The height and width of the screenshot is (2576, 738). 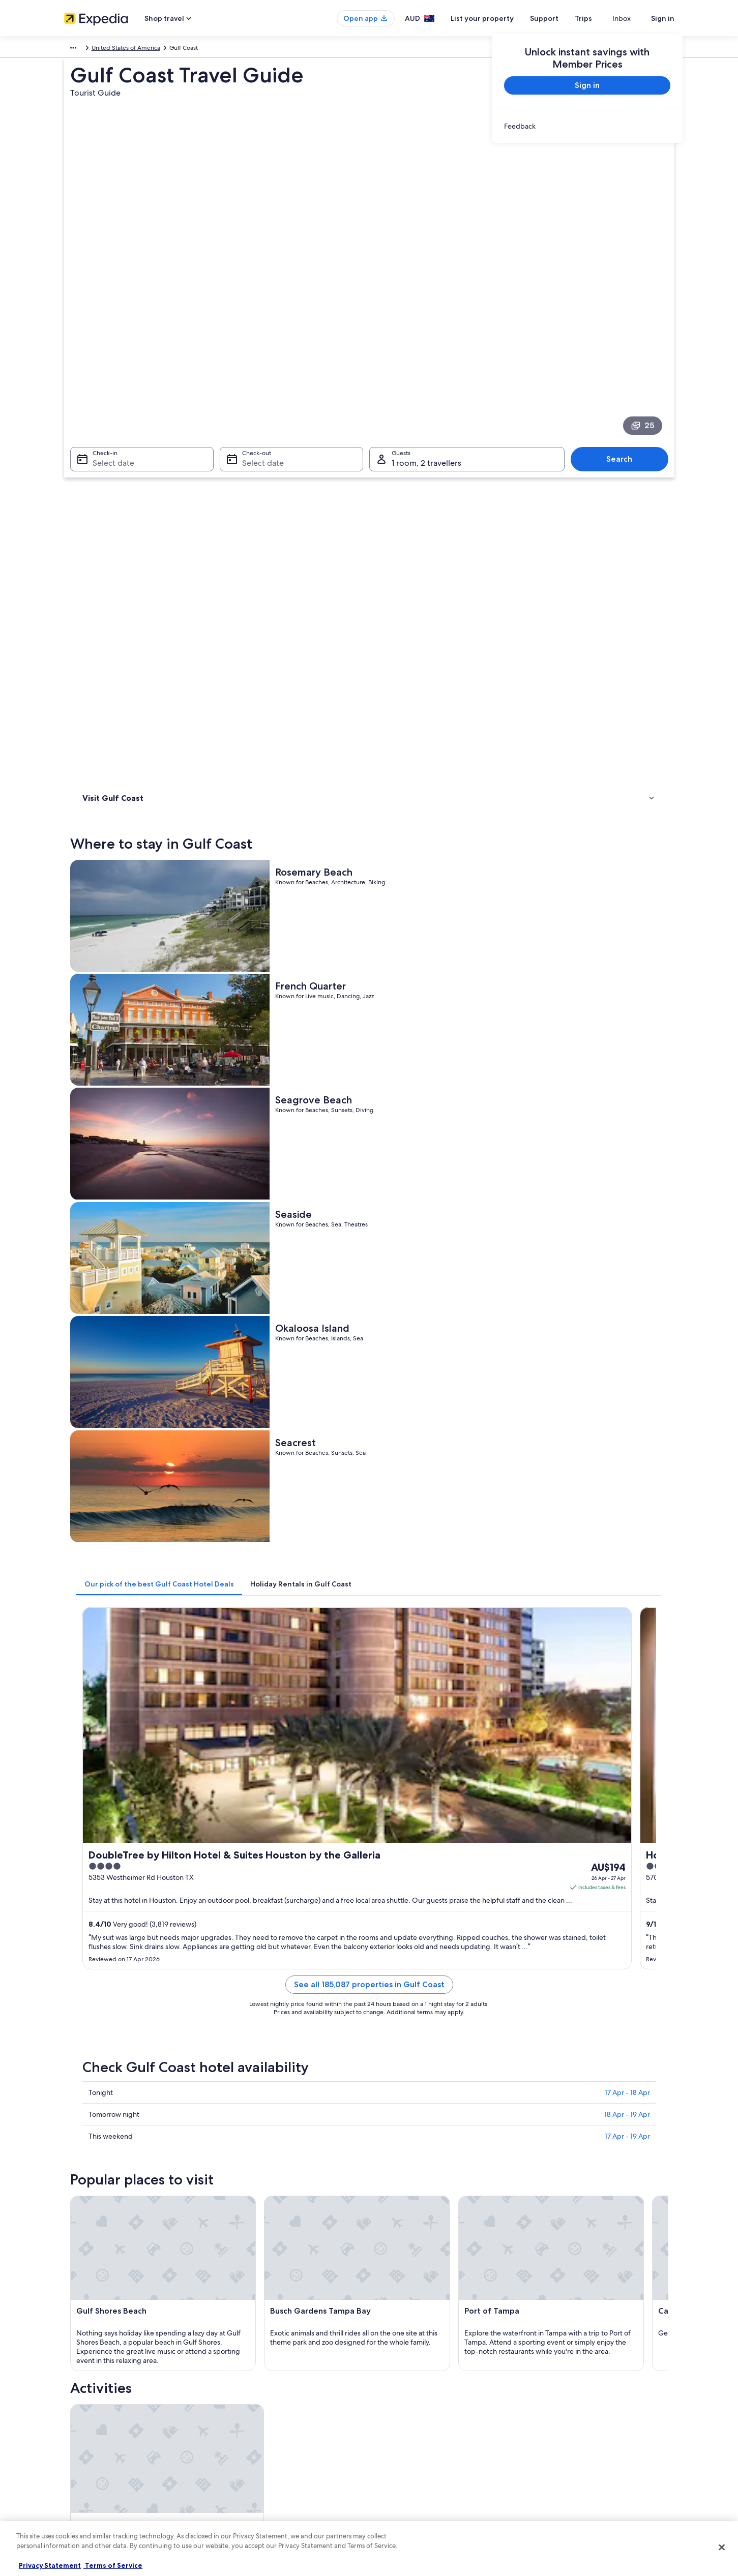 I want to click on Hyatt Hotels in South Texas [link], so click(x=138, y=1943).